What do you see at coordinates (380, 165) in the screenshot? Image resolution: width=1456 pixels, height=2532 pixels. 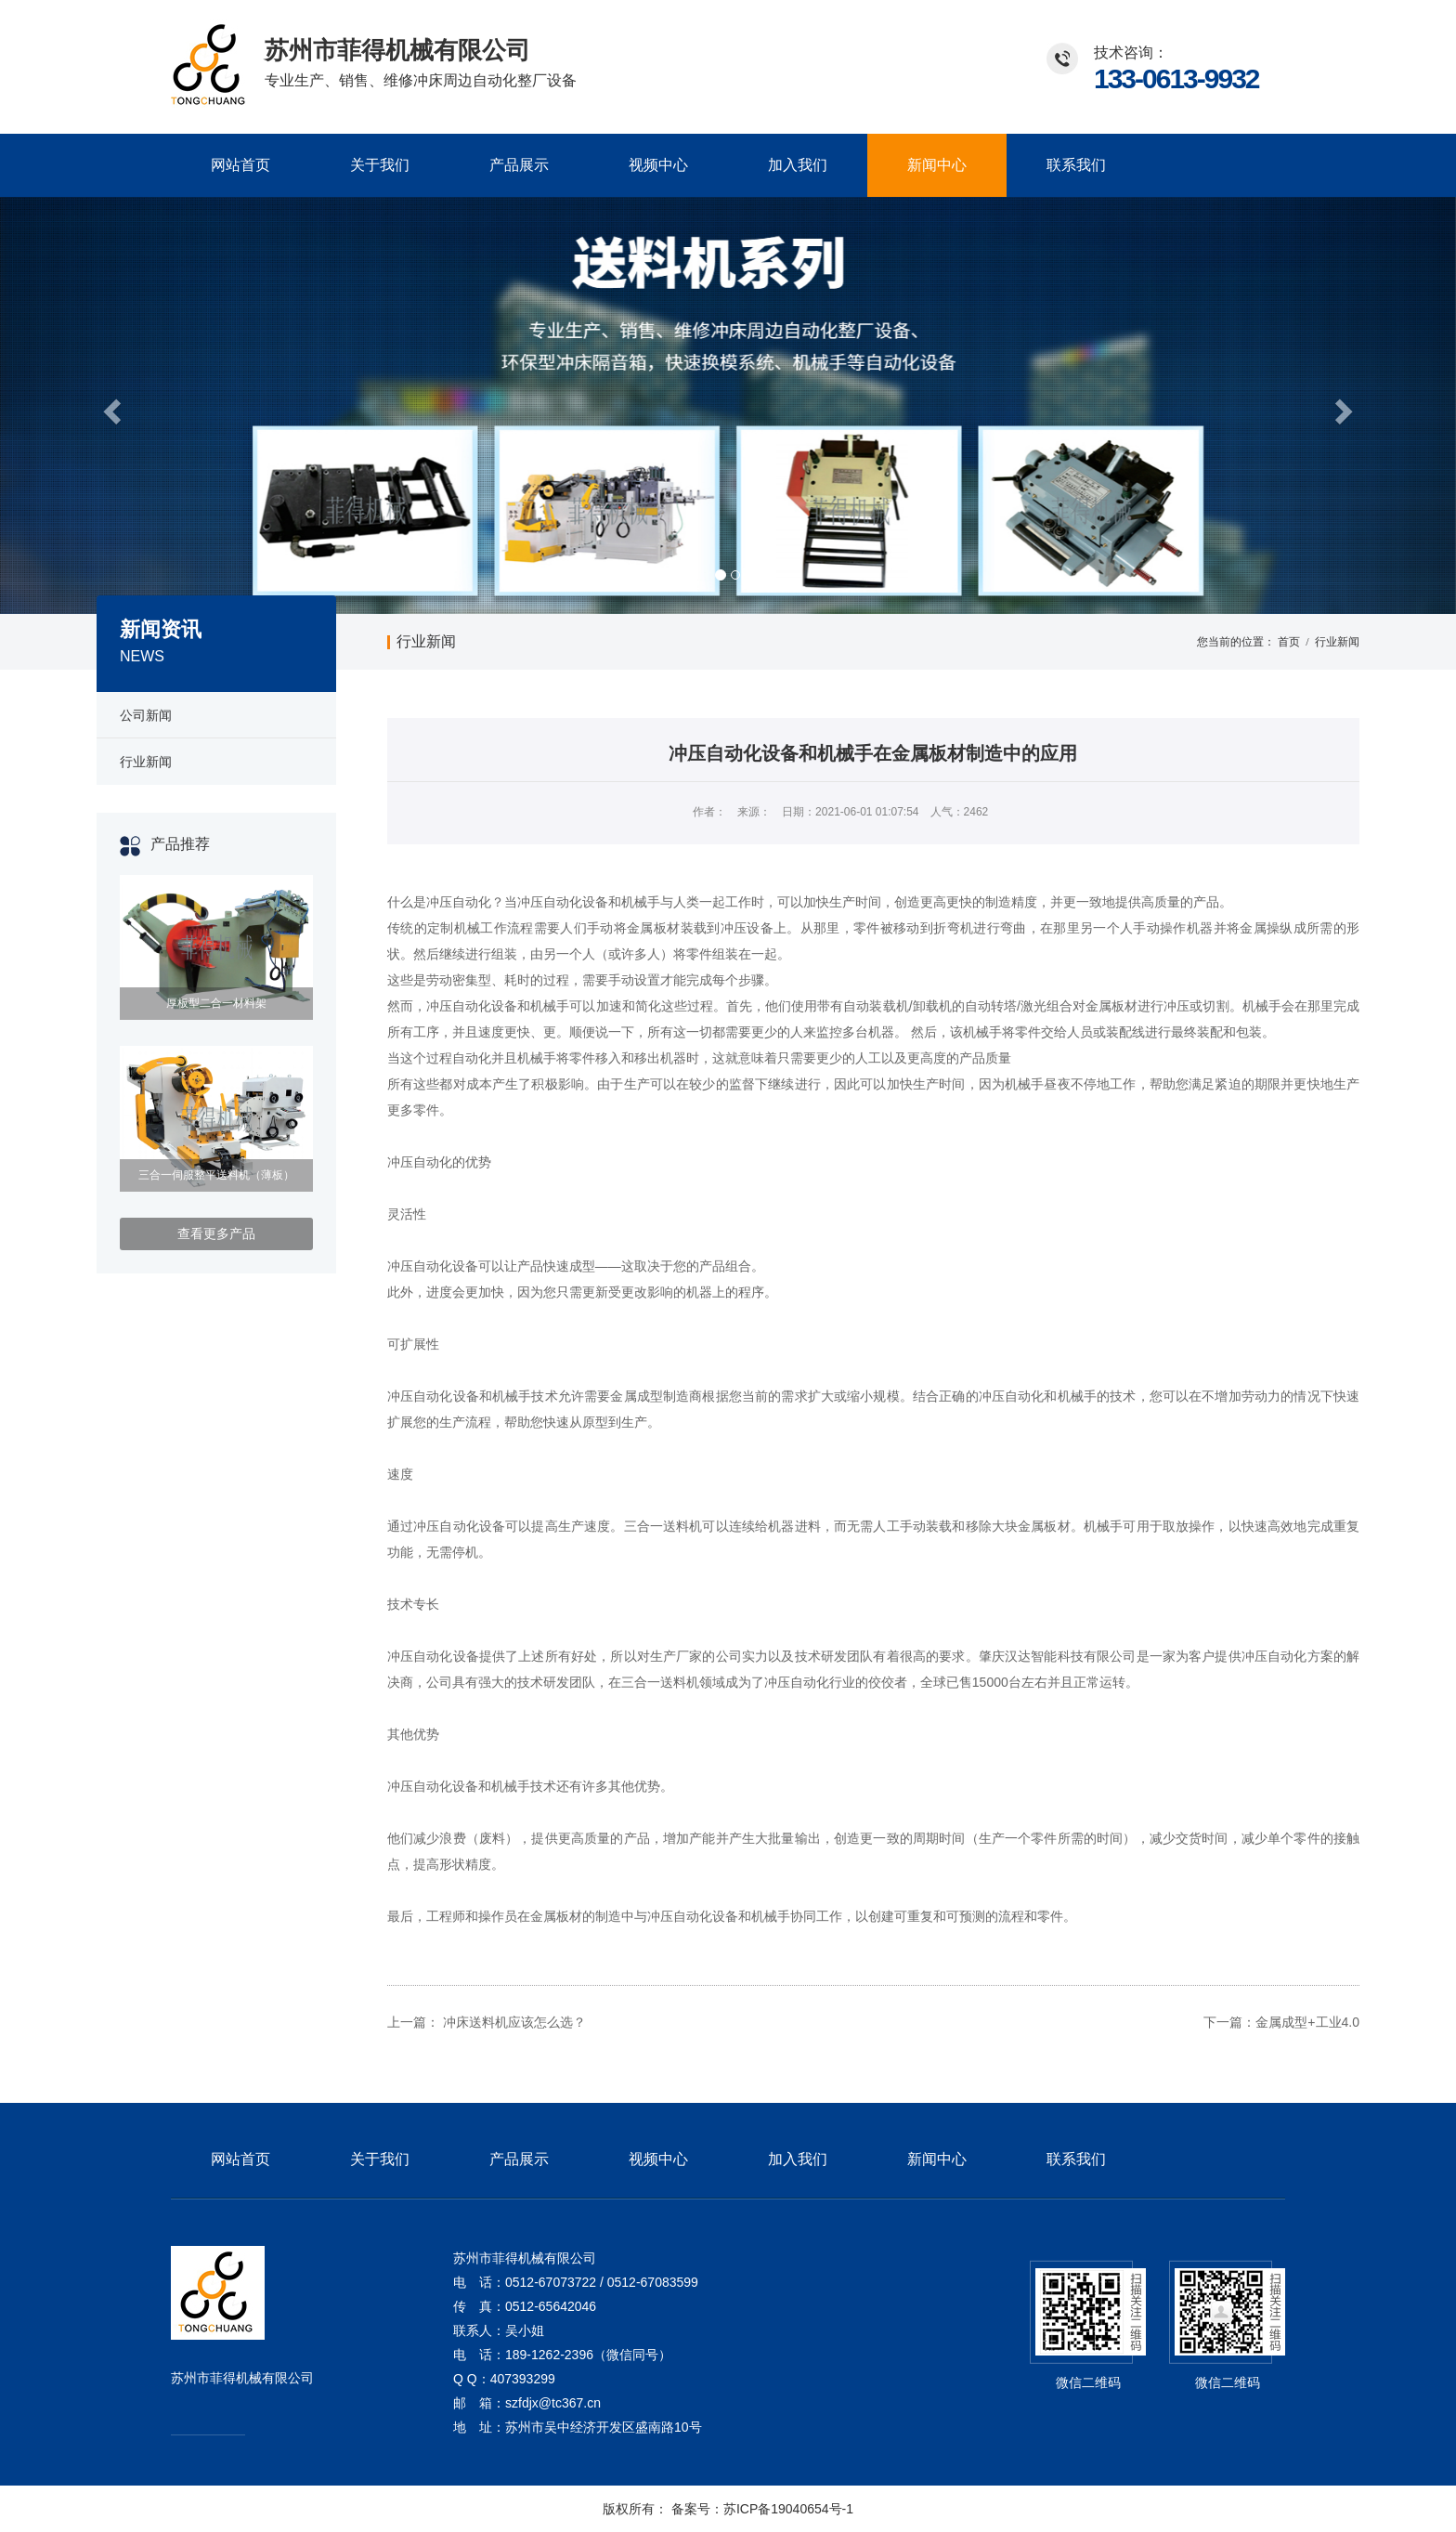 I see `关于我们` at bounding box center [380, 165].